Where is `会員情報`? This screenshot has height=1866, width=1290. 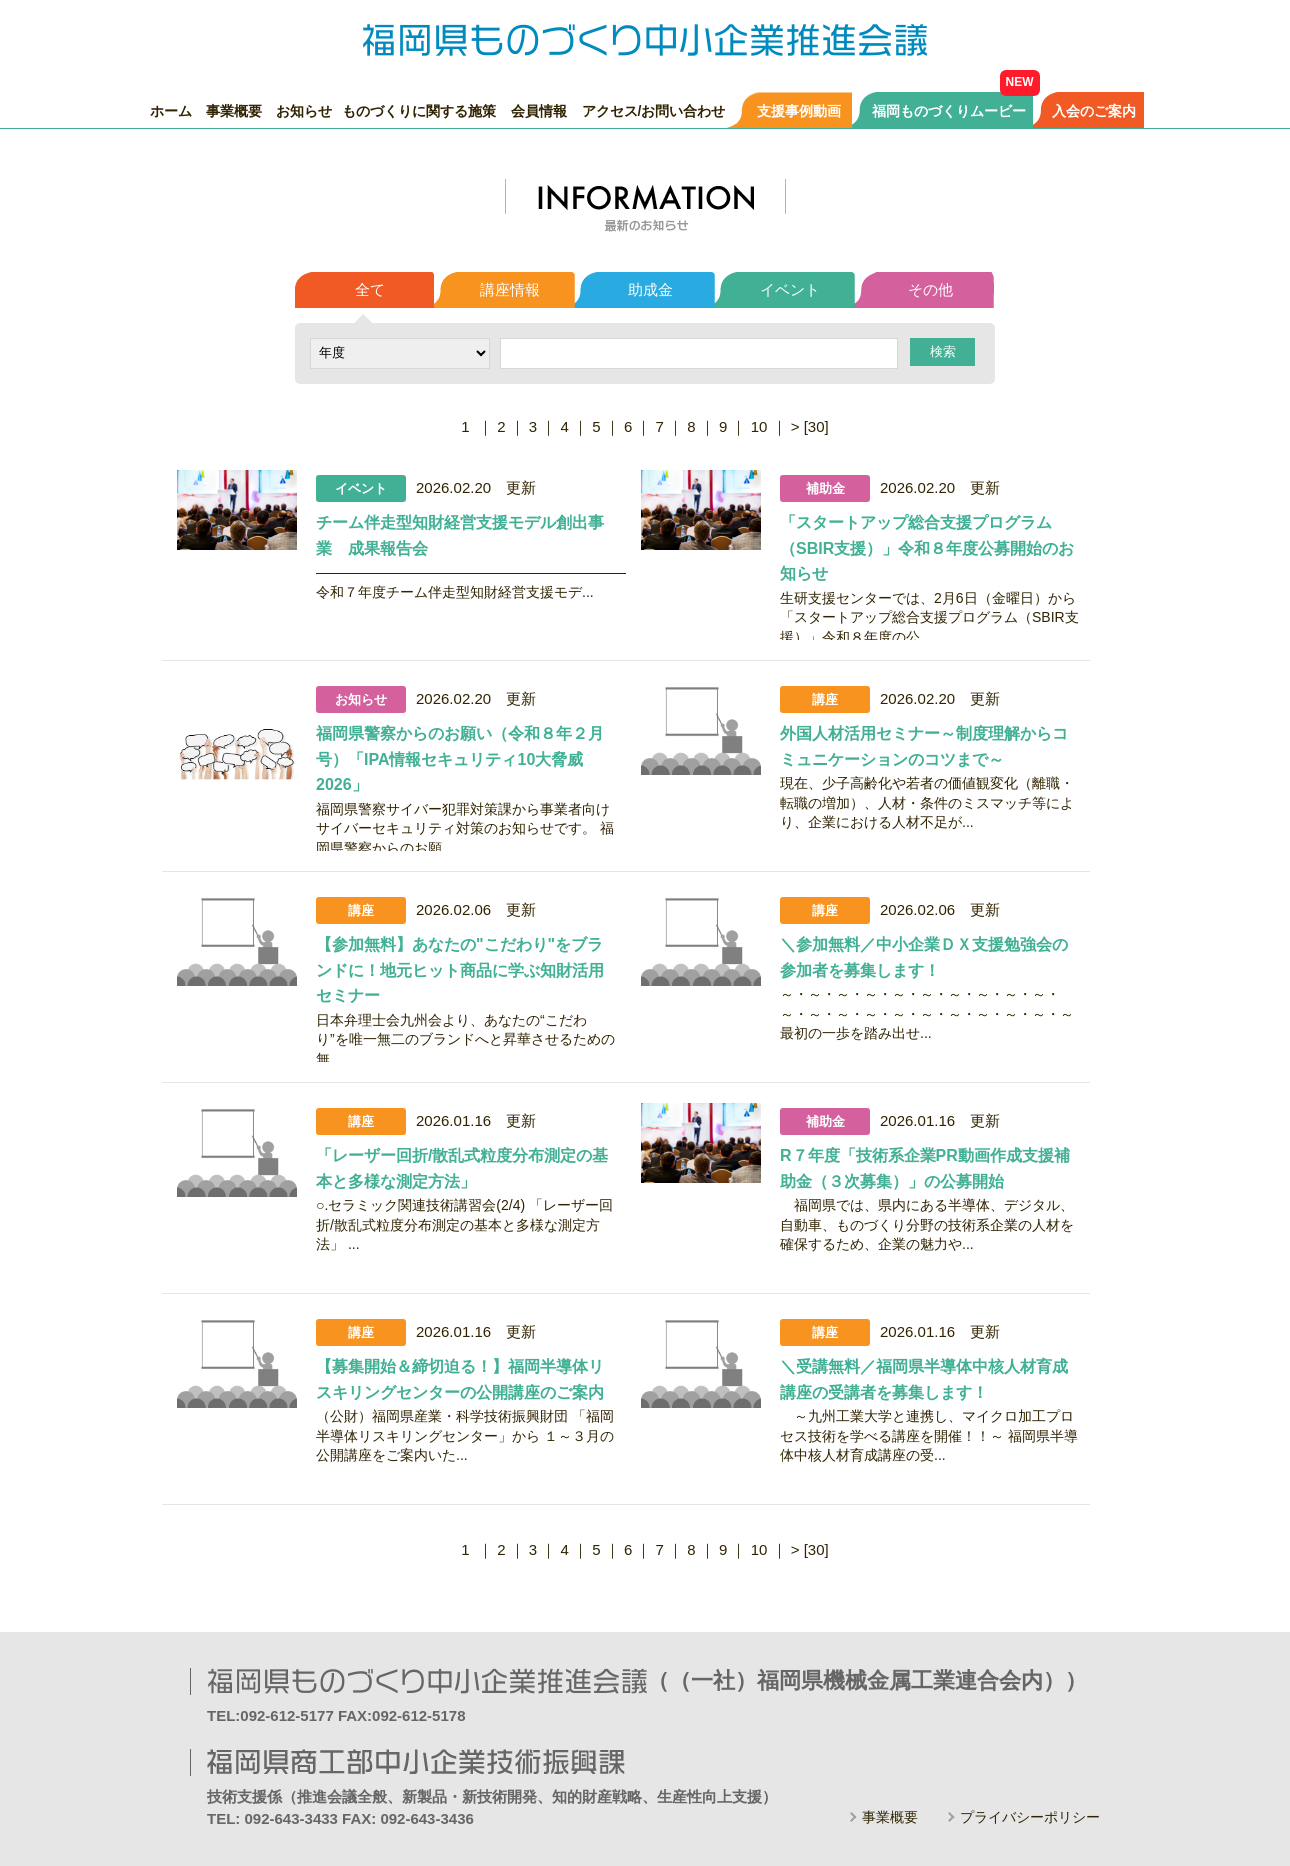 会員情報 is located at coordinates (539, 110).